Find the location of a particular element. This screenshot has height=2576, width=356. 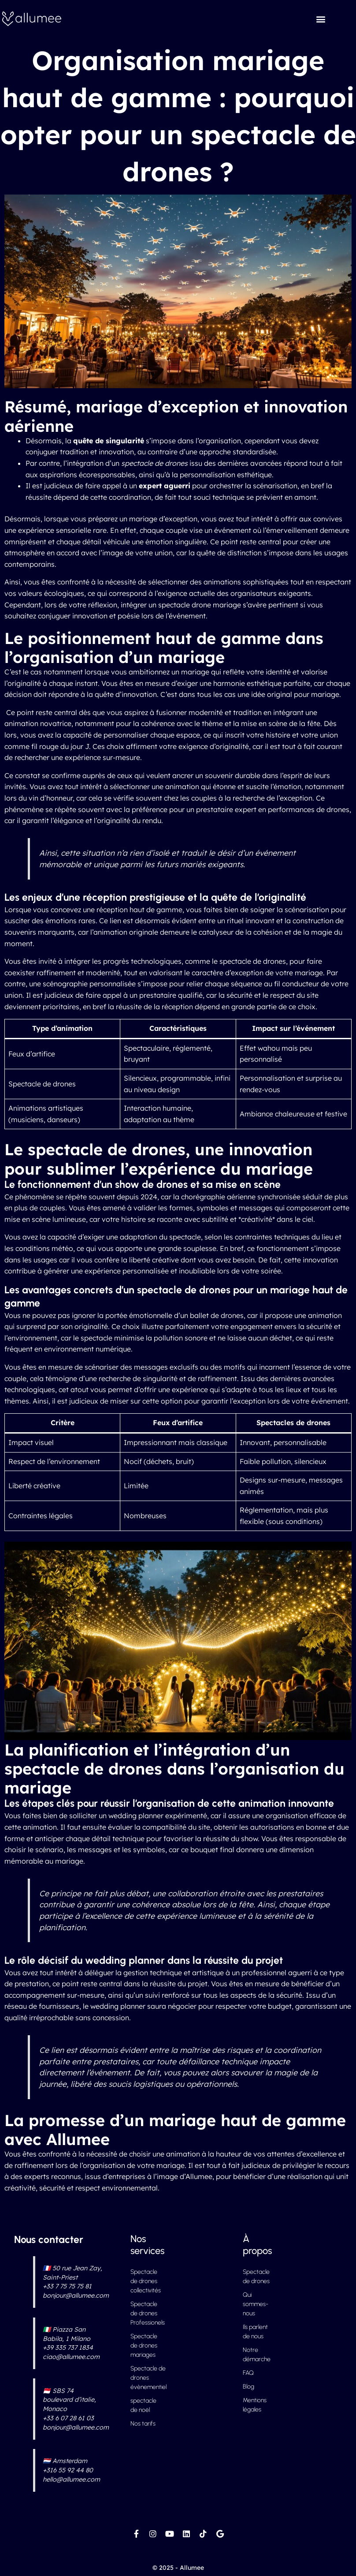

Mentions légales is located at coordinates (255, 2404).